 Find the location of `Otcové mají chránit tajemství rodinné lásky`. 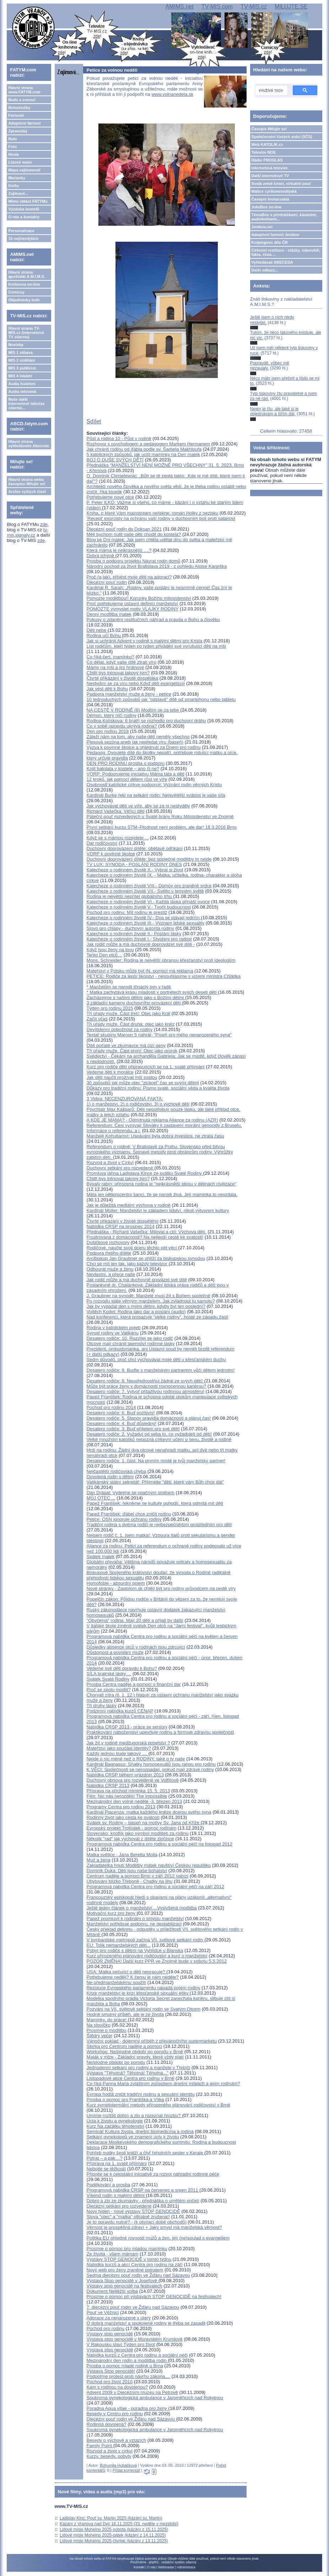

Otcové mají chránit tajemství rodinné lásky is located at coordinates (131, 1343).